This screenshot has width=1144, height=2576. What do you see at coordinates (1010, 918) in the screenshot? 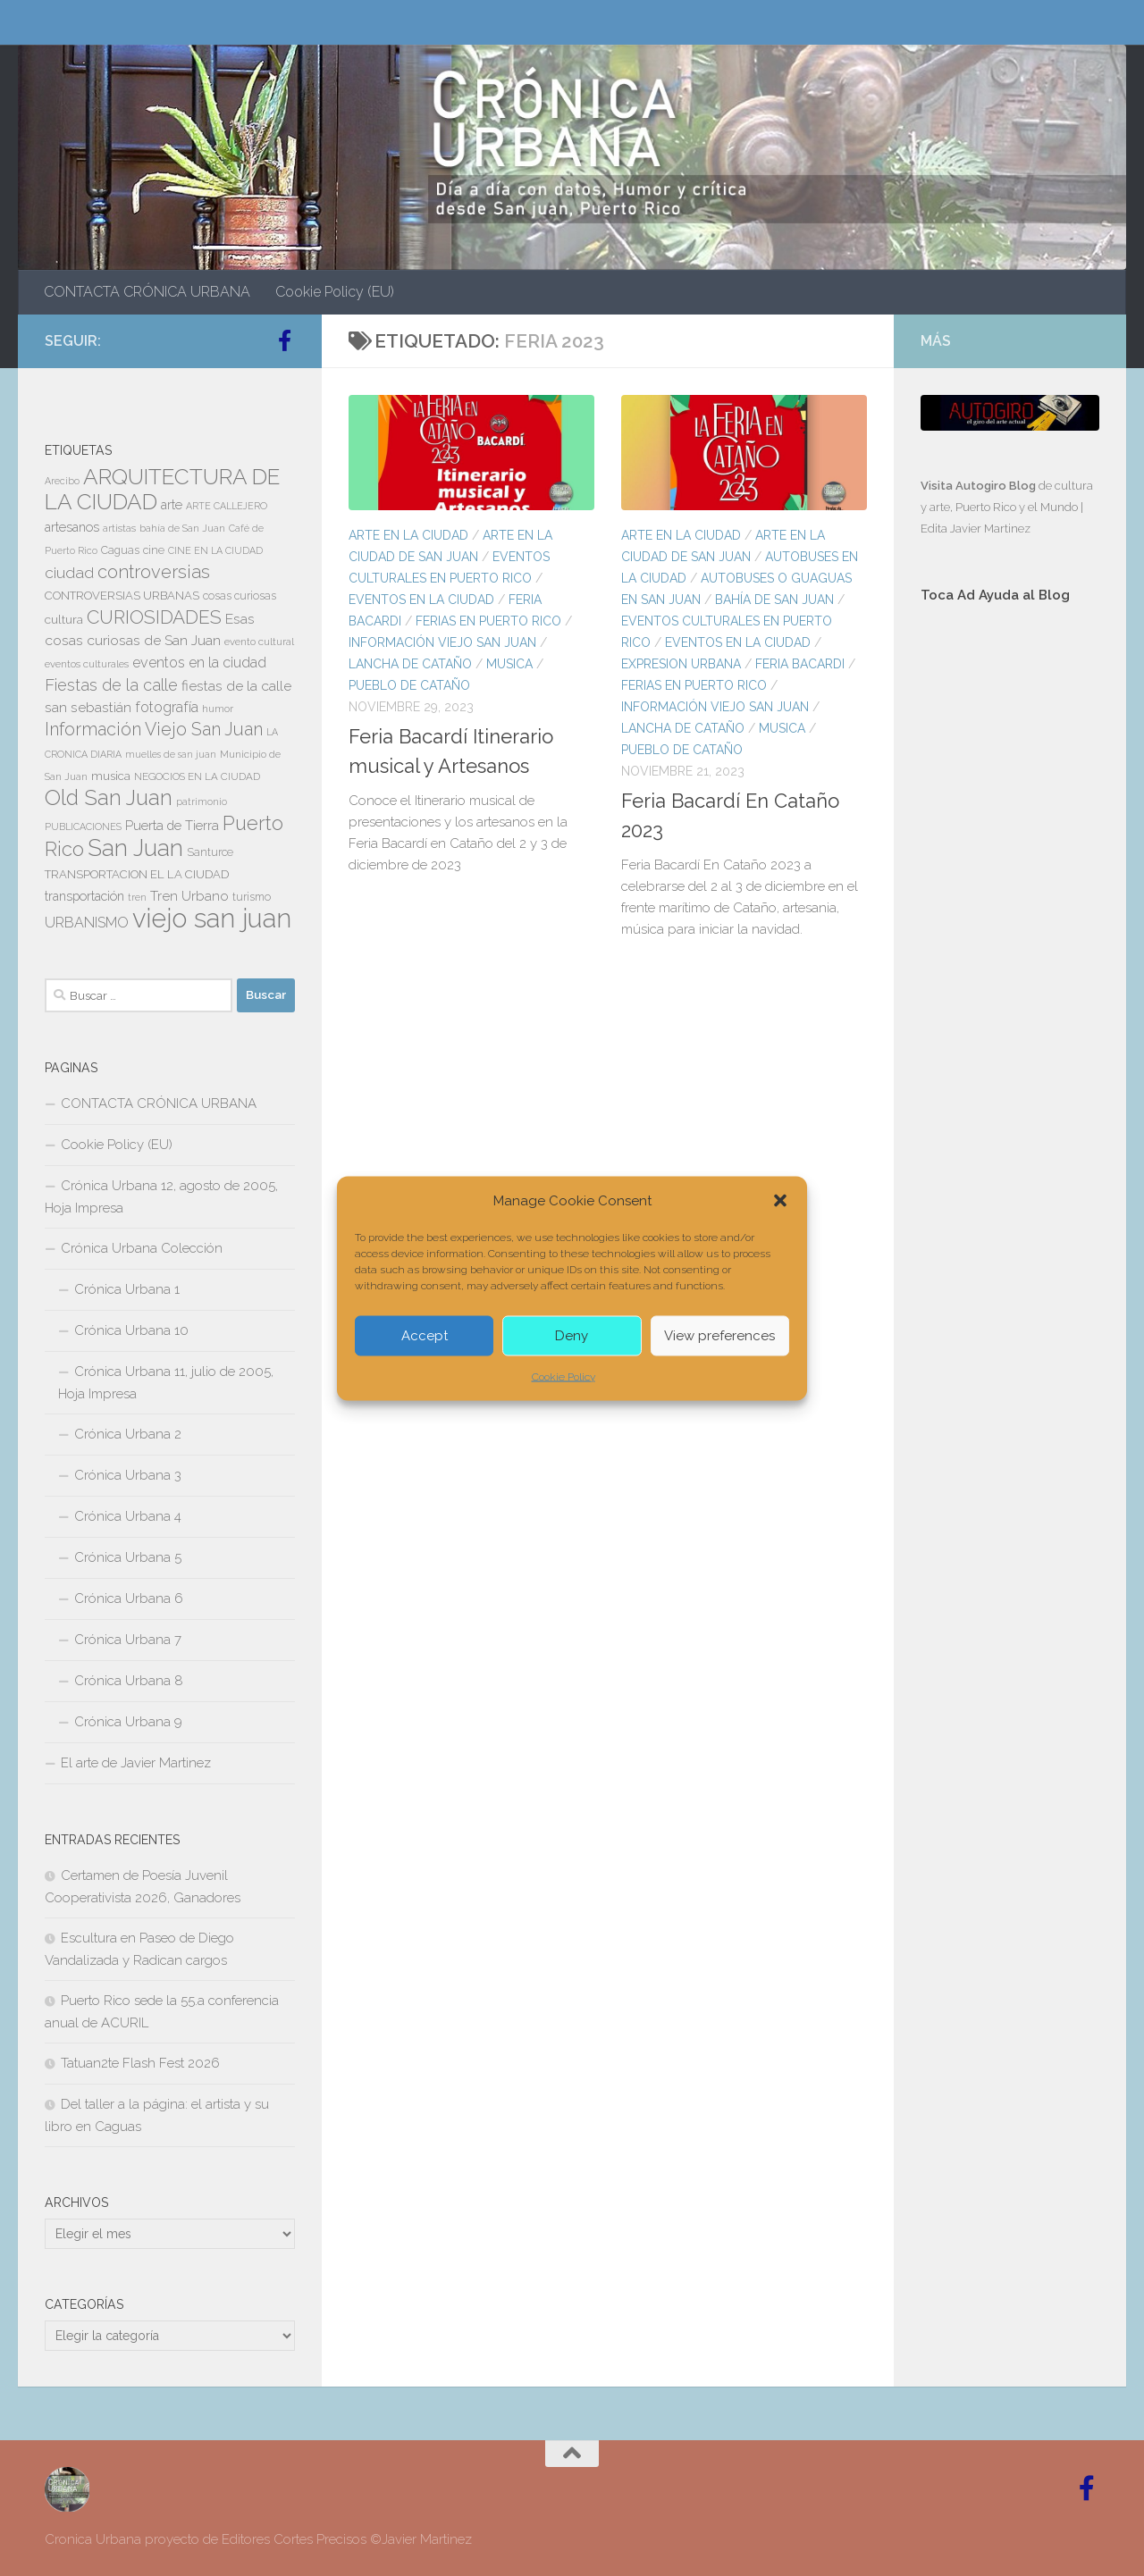
I see `[Advertisement]` at bounding box center [1010, 918].